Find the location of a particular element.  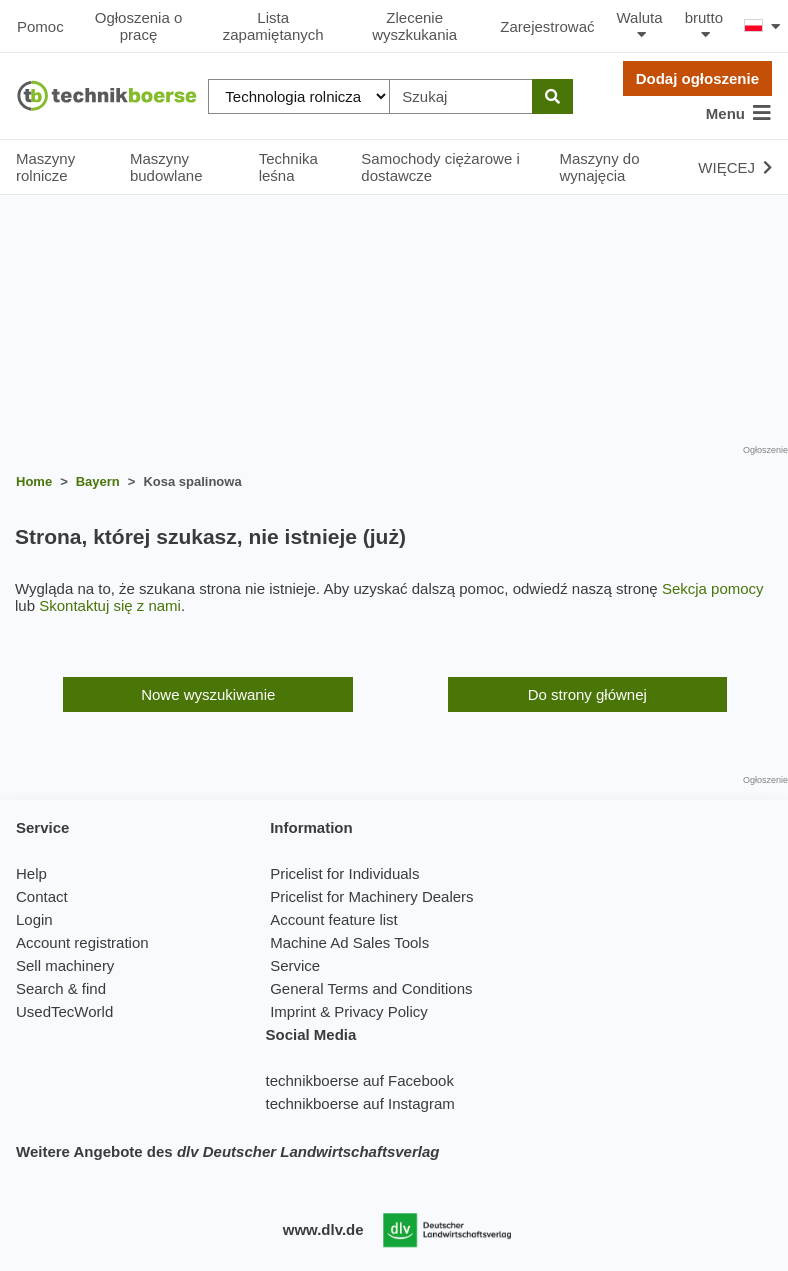

Sell machinery is located at coordinates (65, 965).